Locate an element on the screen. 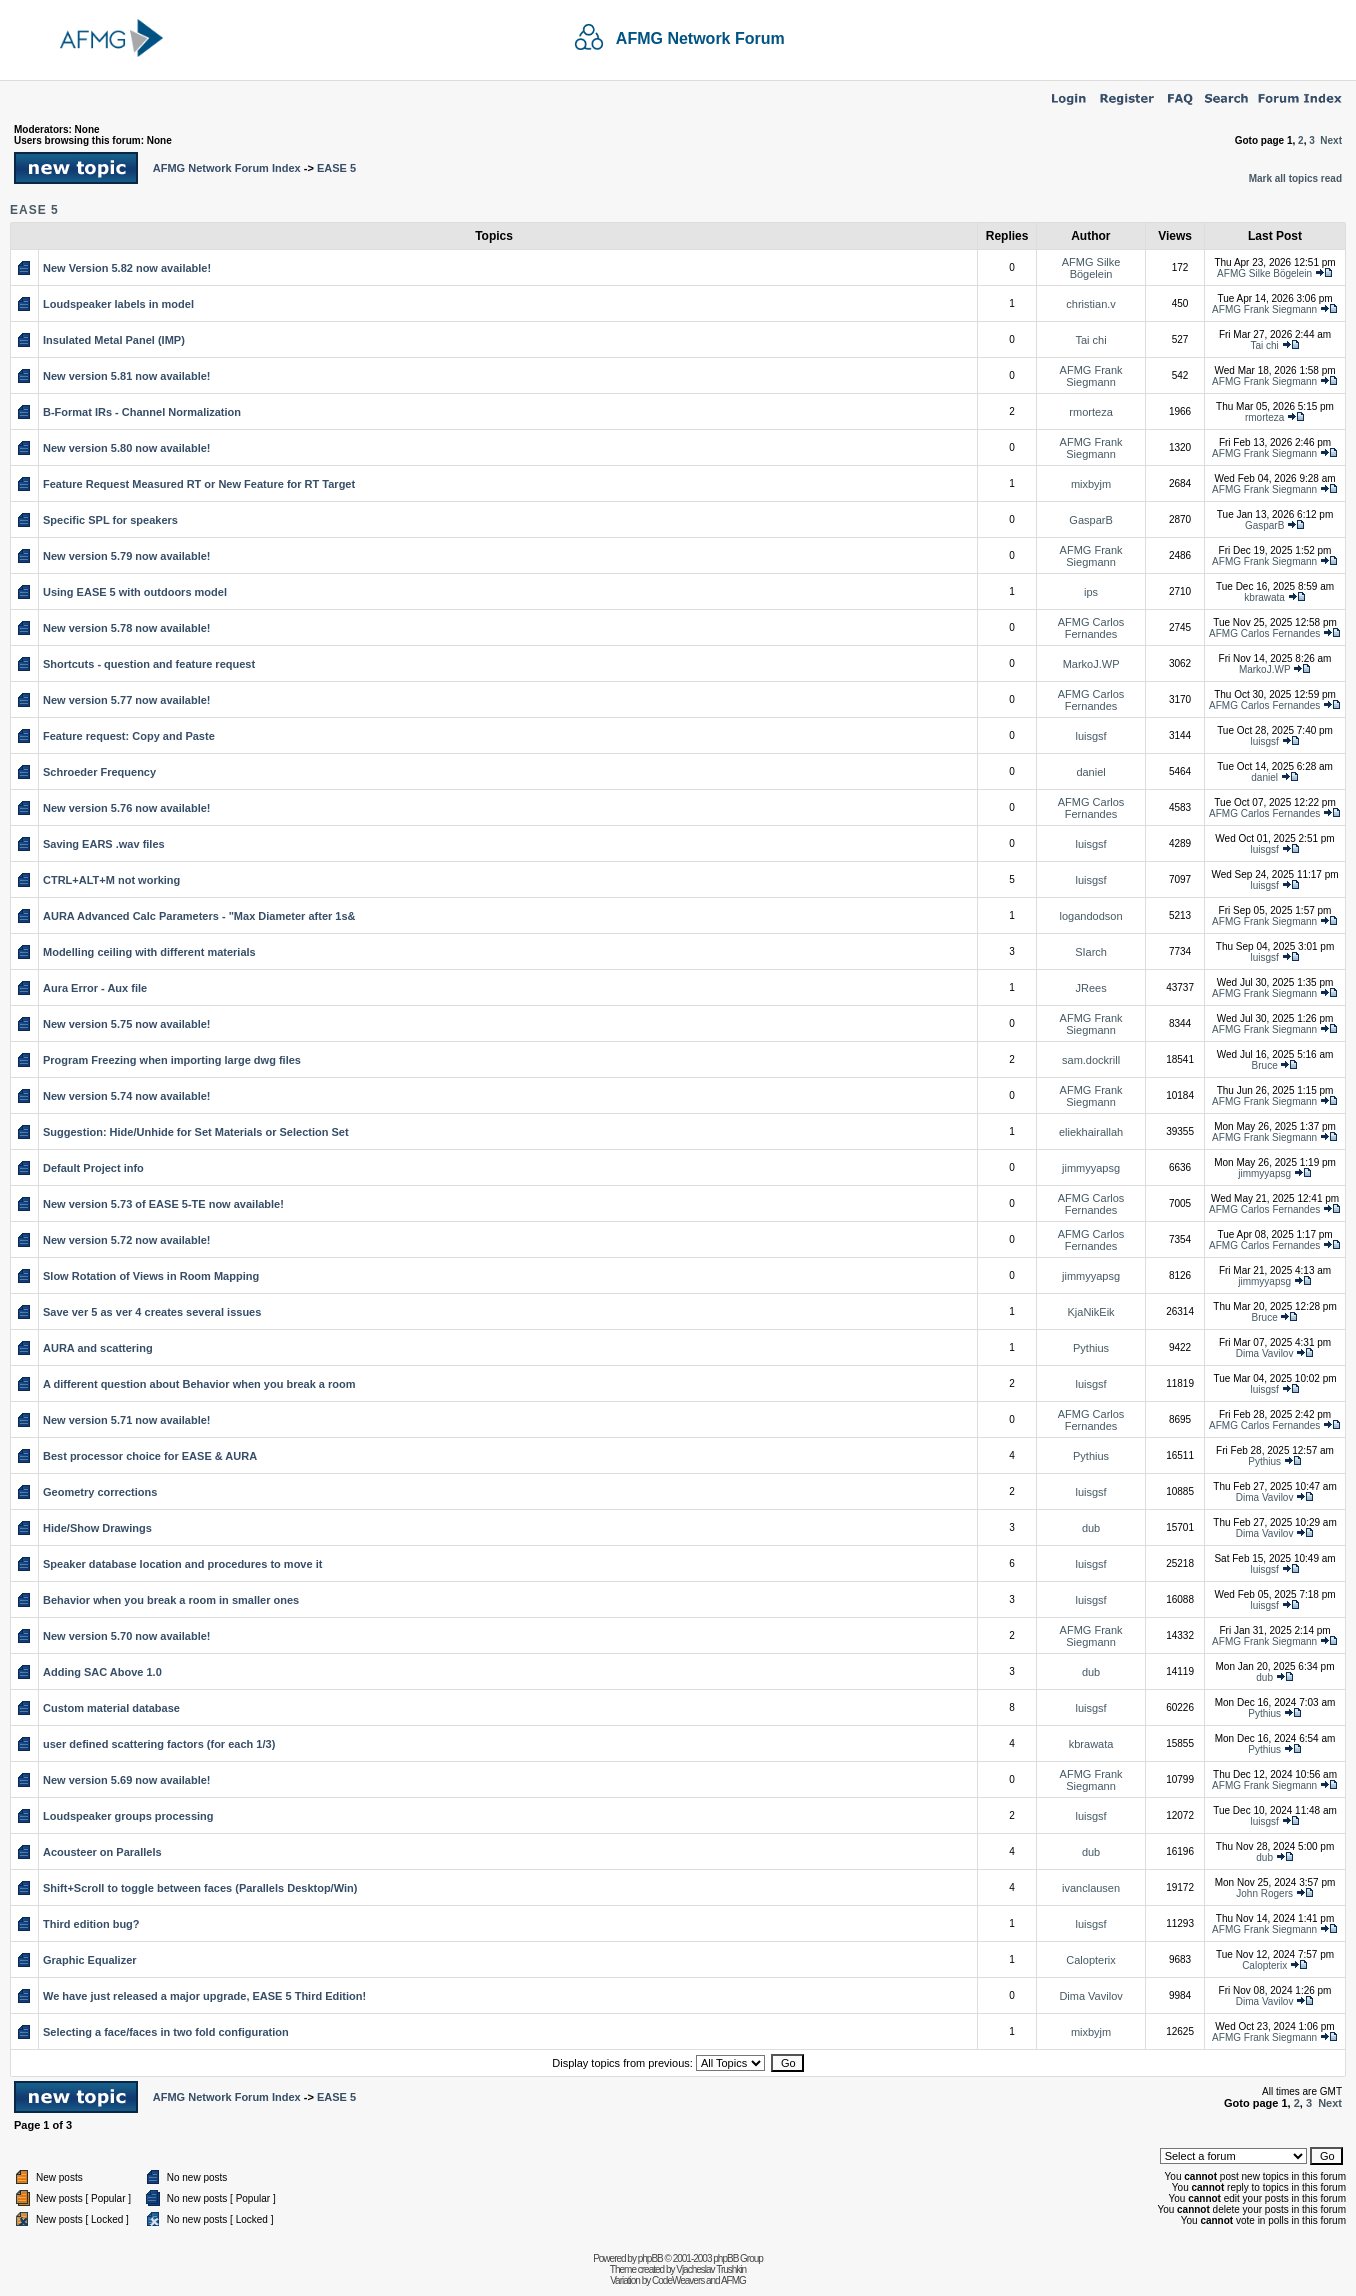 This screenshot has width=1356, height=2296. ips is located at coordinates (1091, 592).